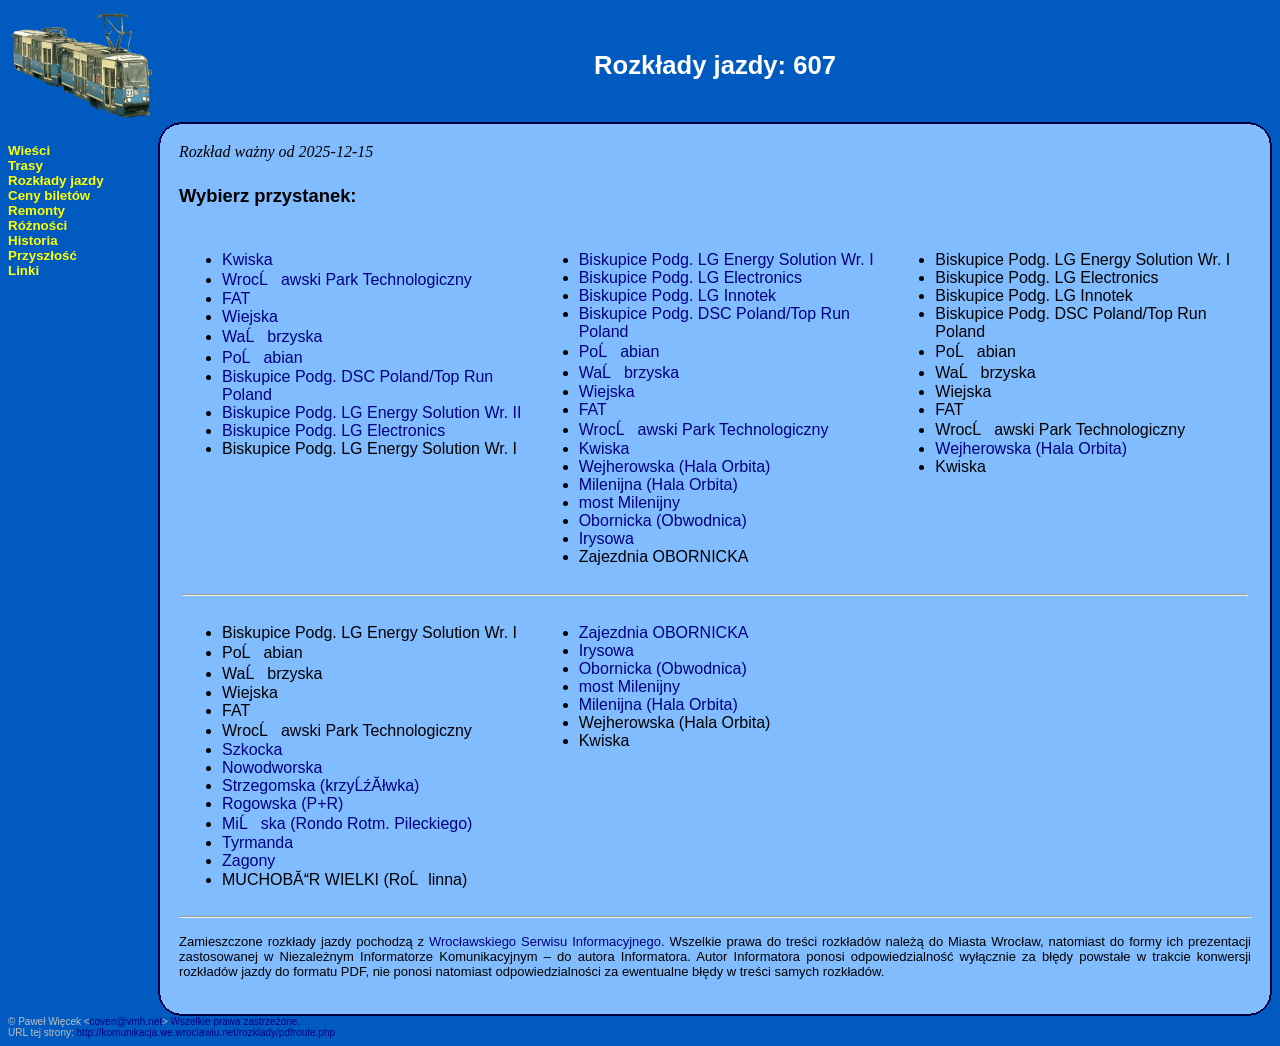 The width and height of the screenshot is (1280, 1046). Describe the element at coordinates (257, 842) in the screenshot. I see `Tyrmanda` at that location.